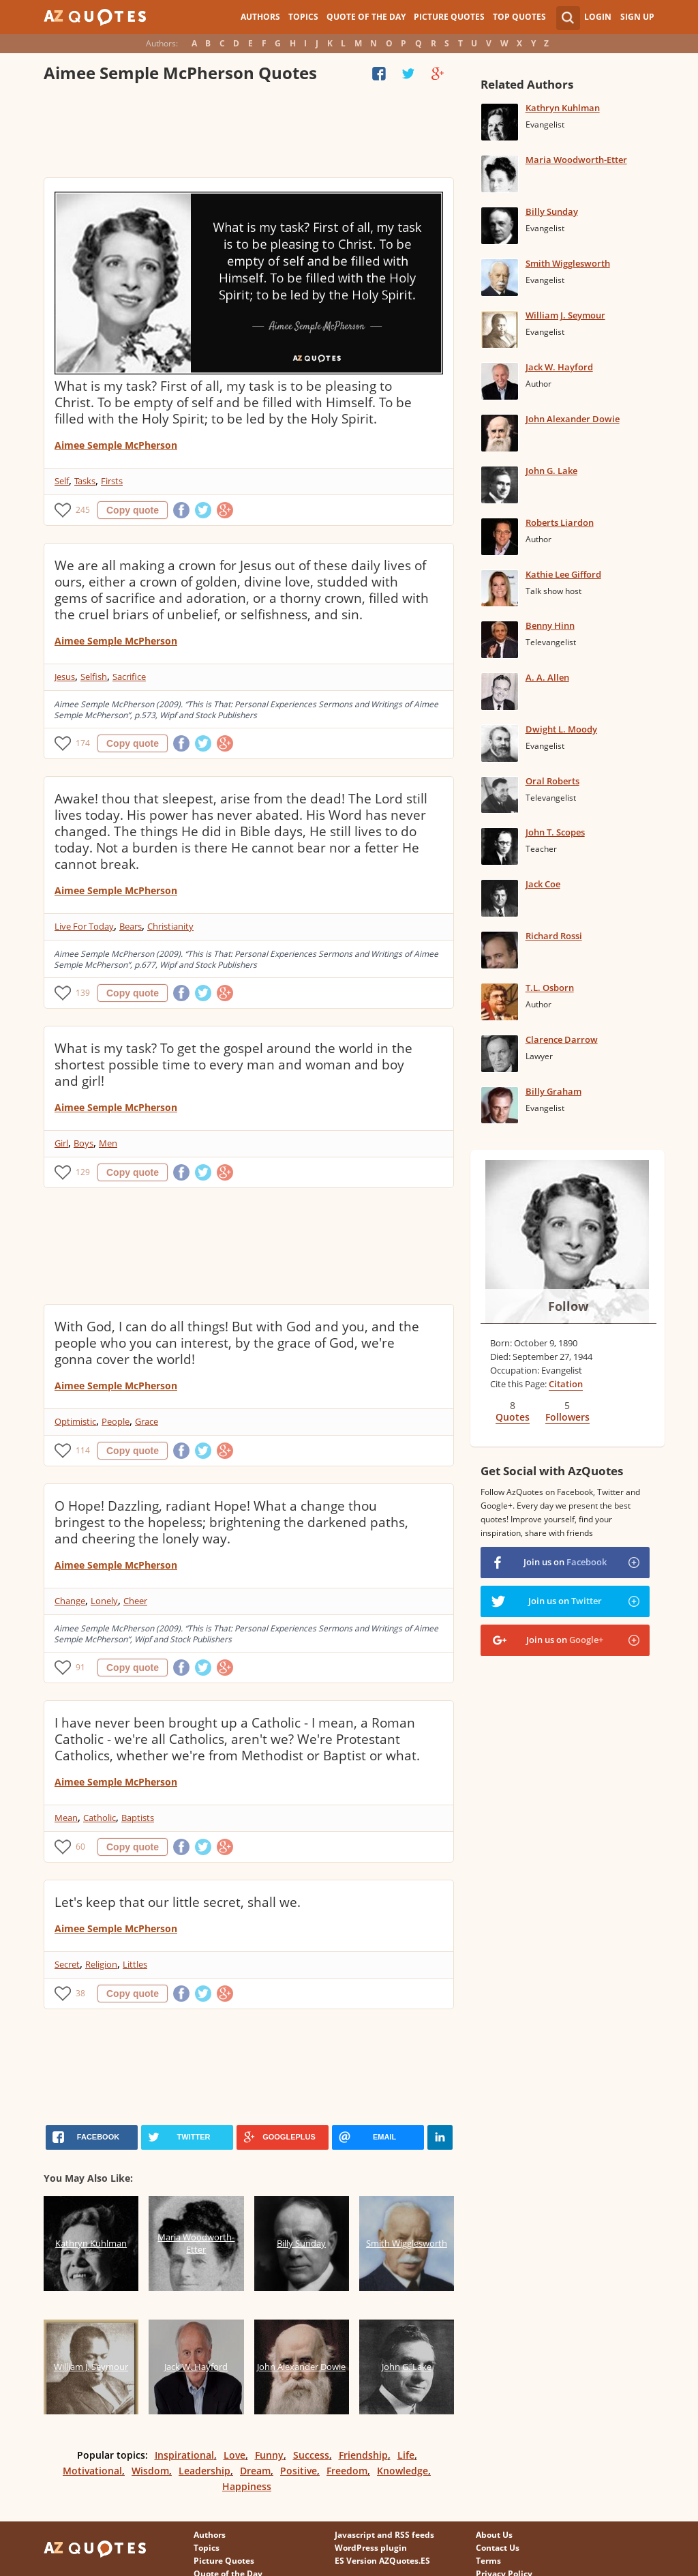  I want to click on Firsts, so click(112, 481).